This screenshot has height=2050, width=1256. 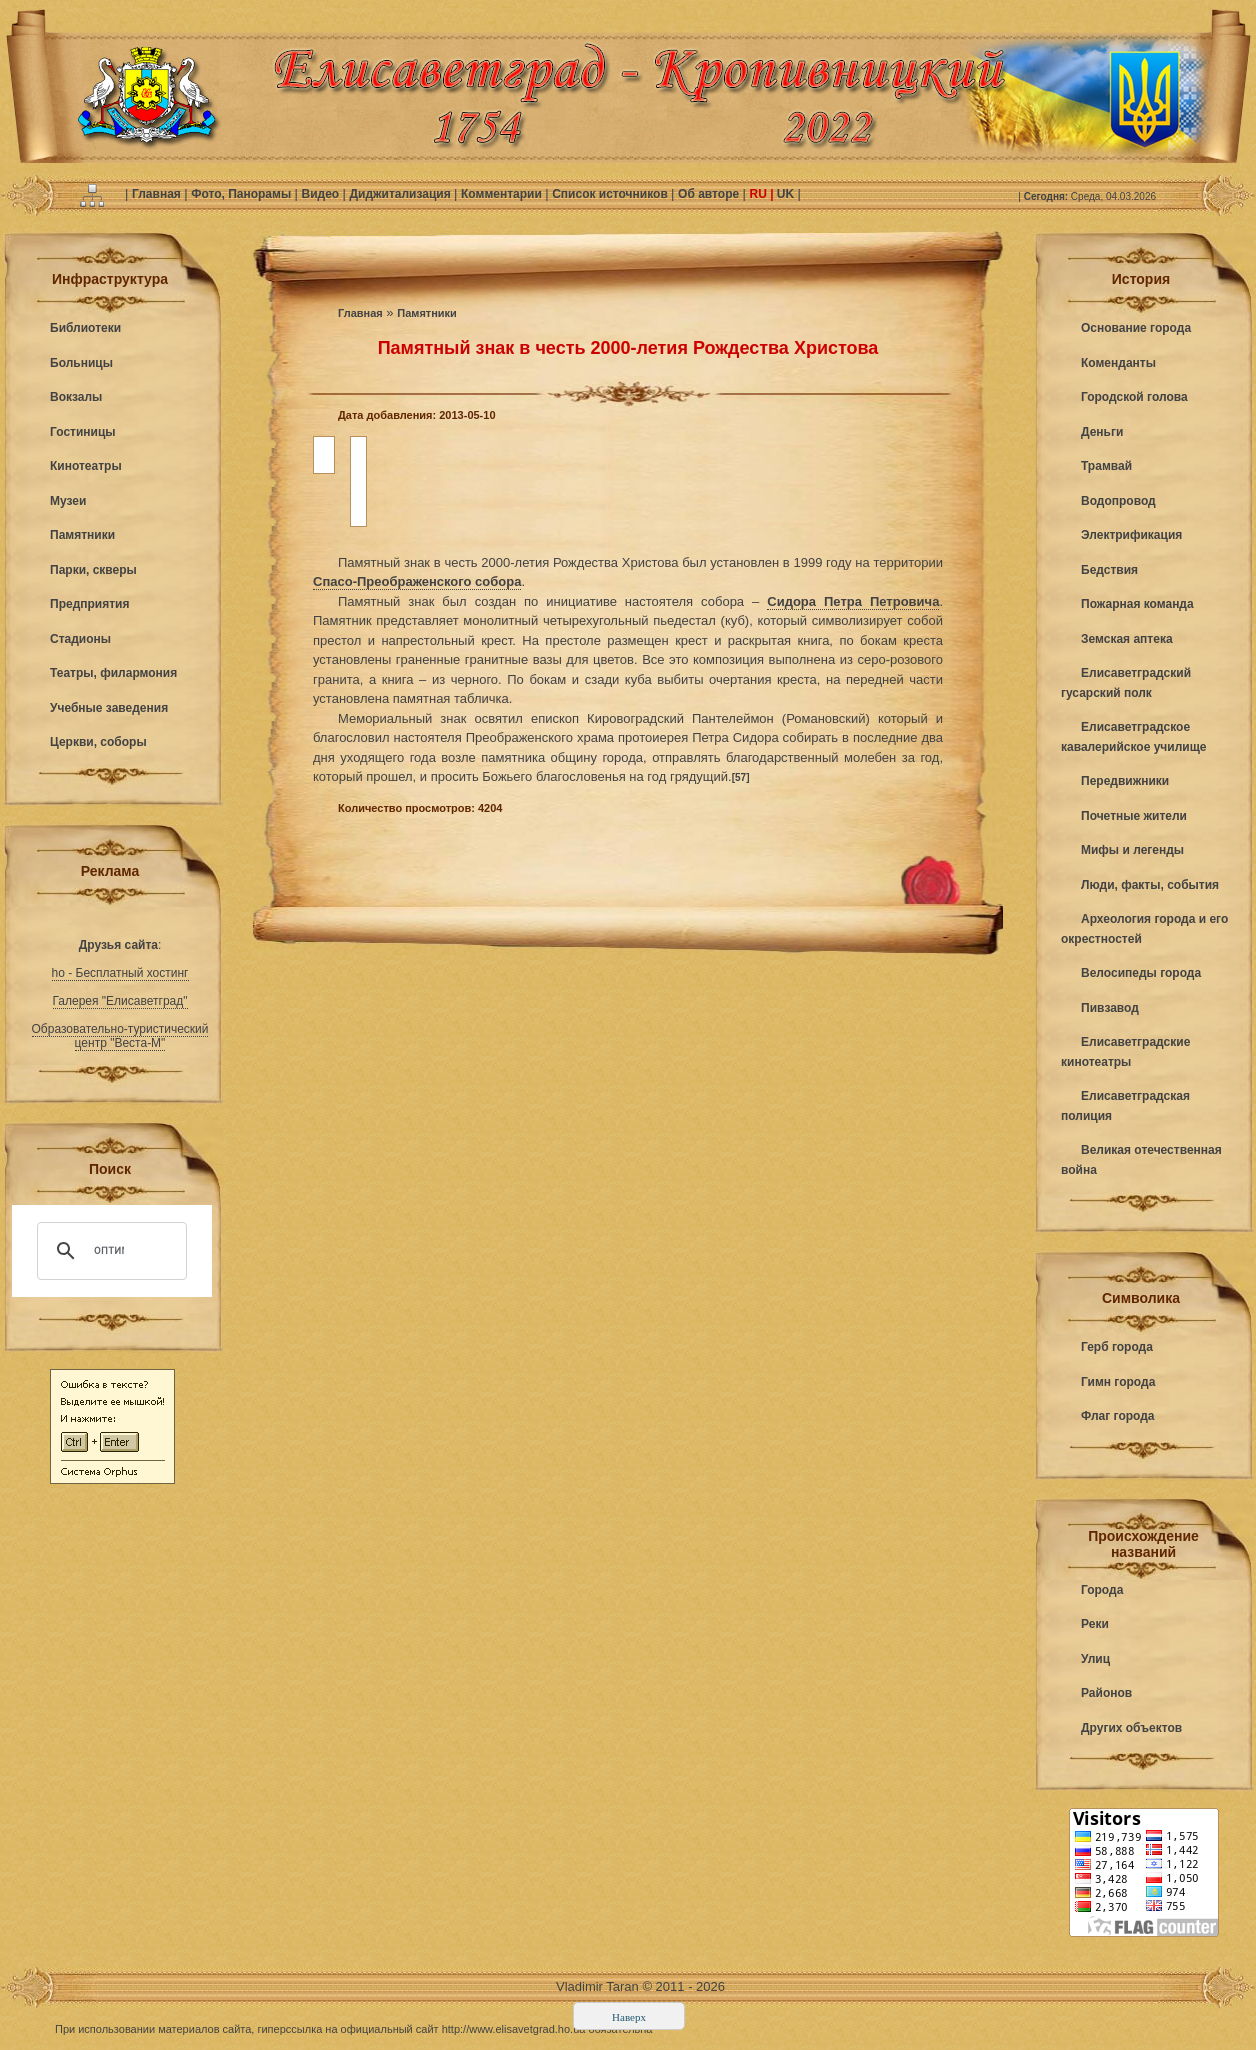 What do you see at coordinates (1134, 397) in the screenshot?
I see `Городской голова` at bounding box center [1134, 397].